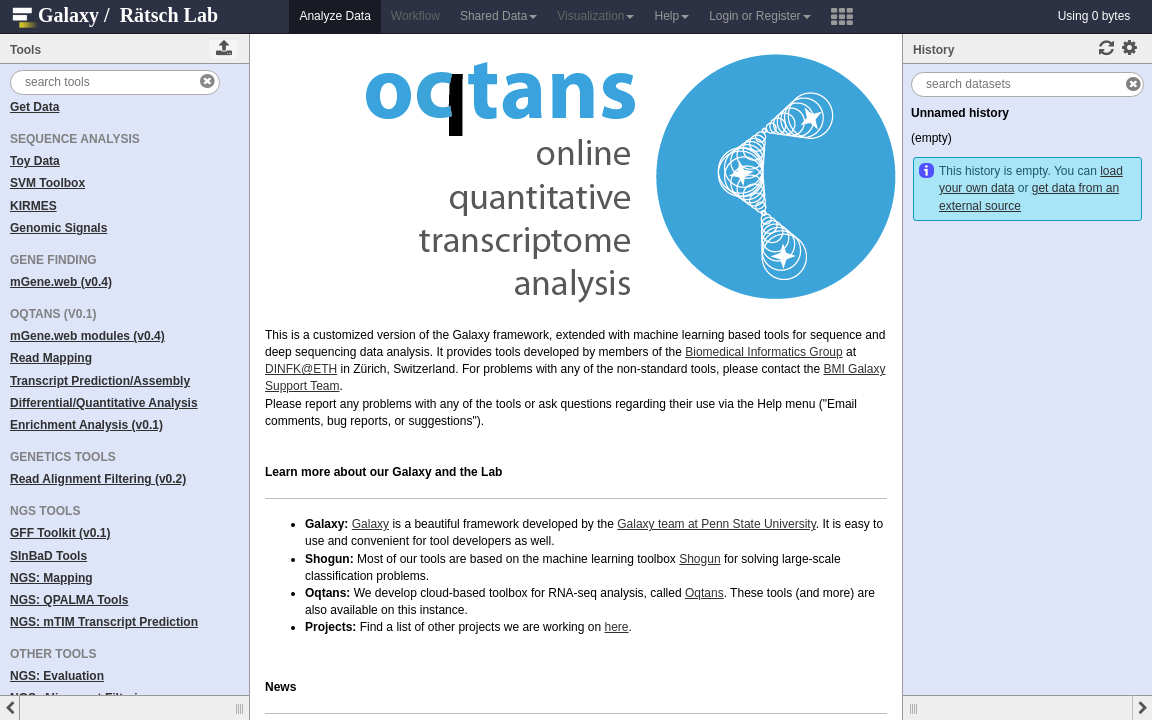  Describe the element at coordinates (415, 16) in the screenshot. I see `Workflow` at that location.